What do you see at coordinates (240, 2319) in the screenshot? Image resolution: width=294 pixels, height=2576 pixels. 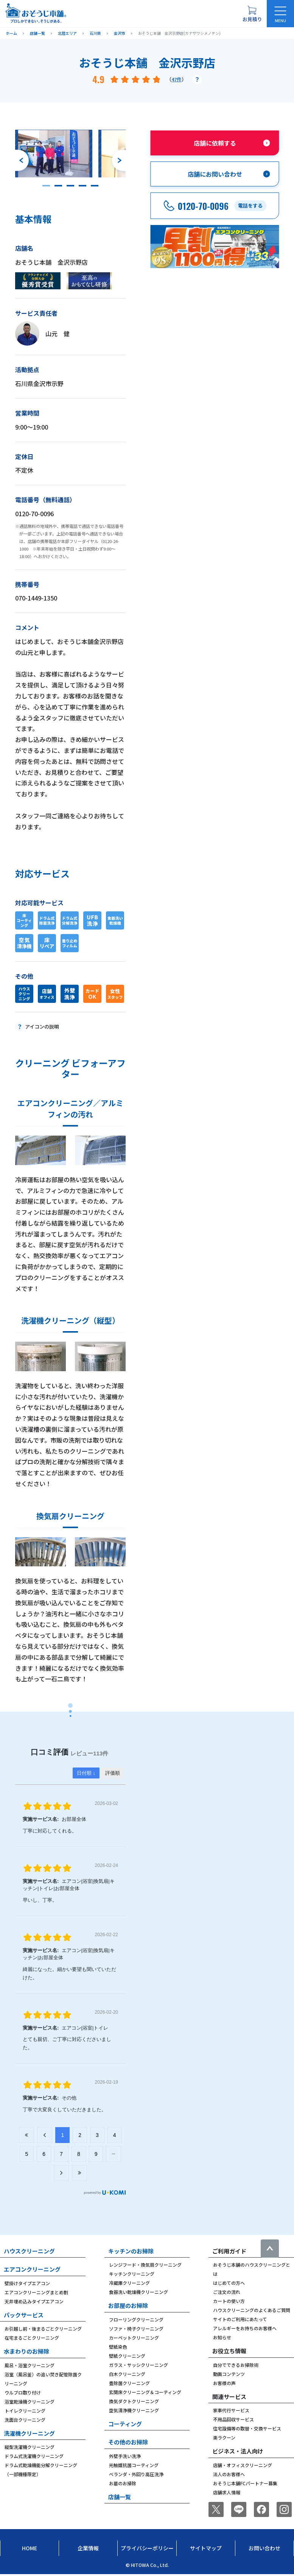 I see `サイトのご利用にあたって` at bounding box center [240, 2319].